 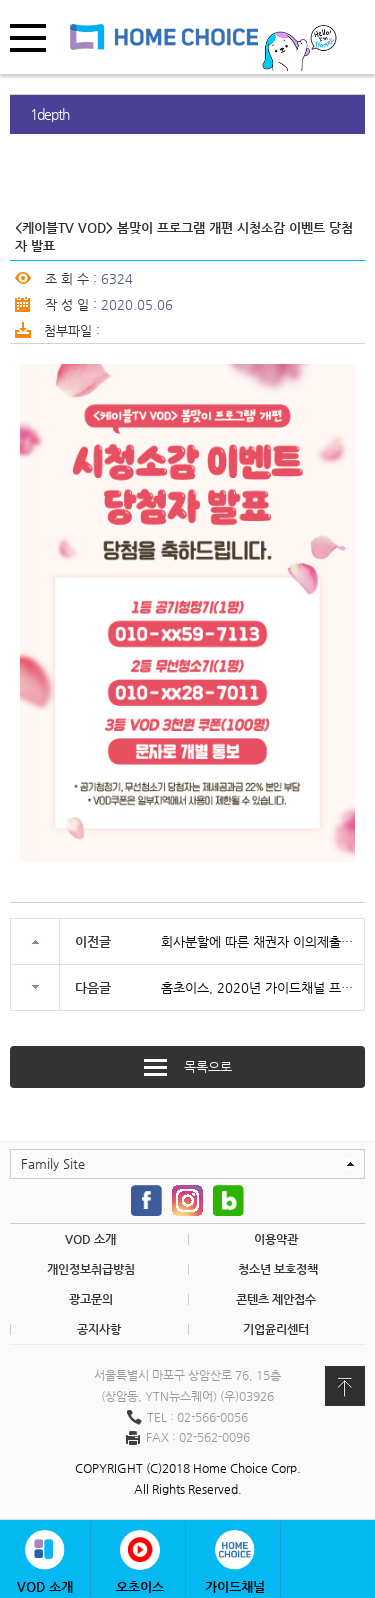 I want to click on 이용약관, so click(x=276, y=1239).